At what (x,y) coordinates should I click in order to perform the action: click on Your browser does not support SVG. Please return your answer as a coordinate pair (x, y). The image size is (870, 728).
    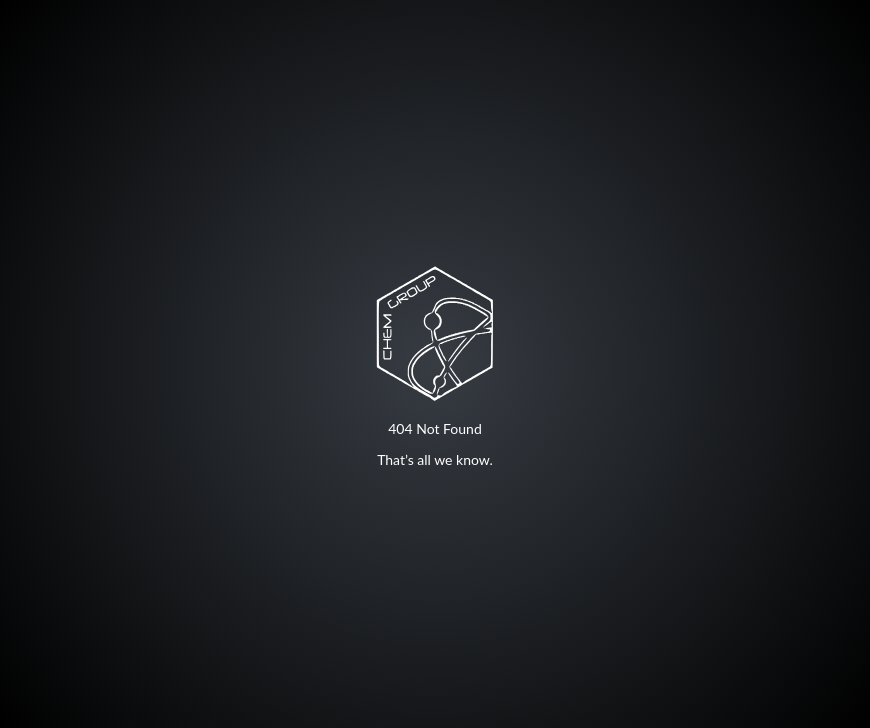
    Looking at the image, I should click on (435, 333).